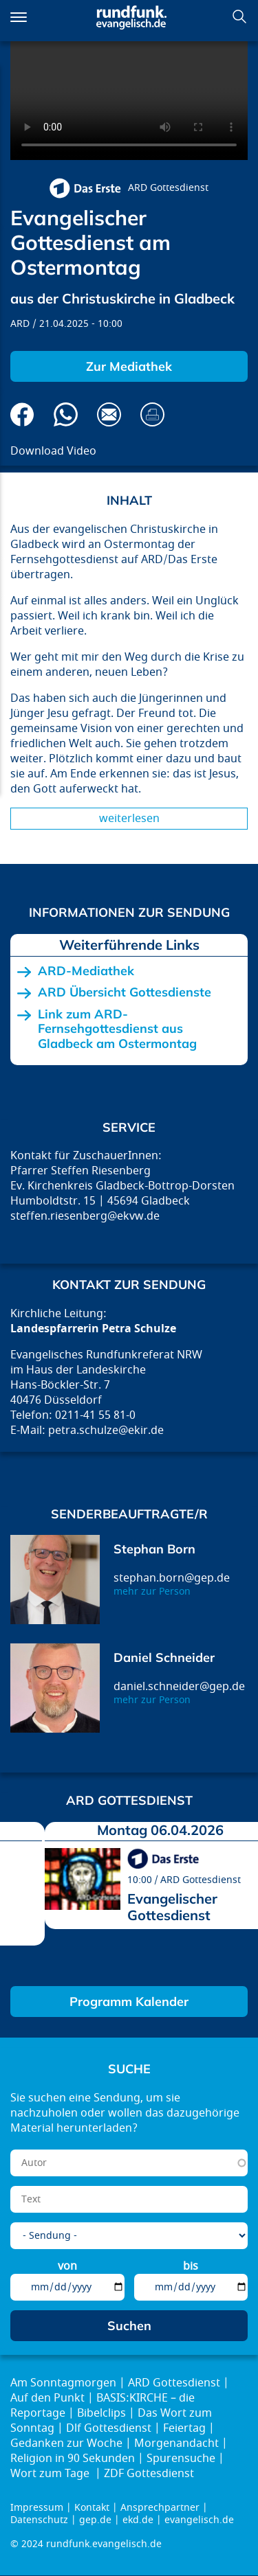 The image size is (258, 2576). Describe the element at coordinates (20, 324) in the screenshot. I see `ARD` at that location.